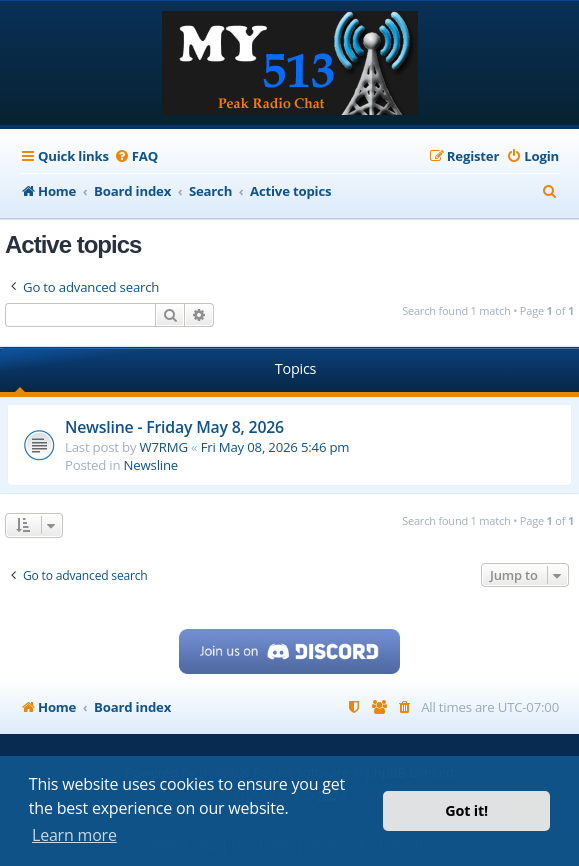  Describe the element at coordinates (174, 427) in the screenshot. I see `Newsline - Friday May 8, 2026` at that location.